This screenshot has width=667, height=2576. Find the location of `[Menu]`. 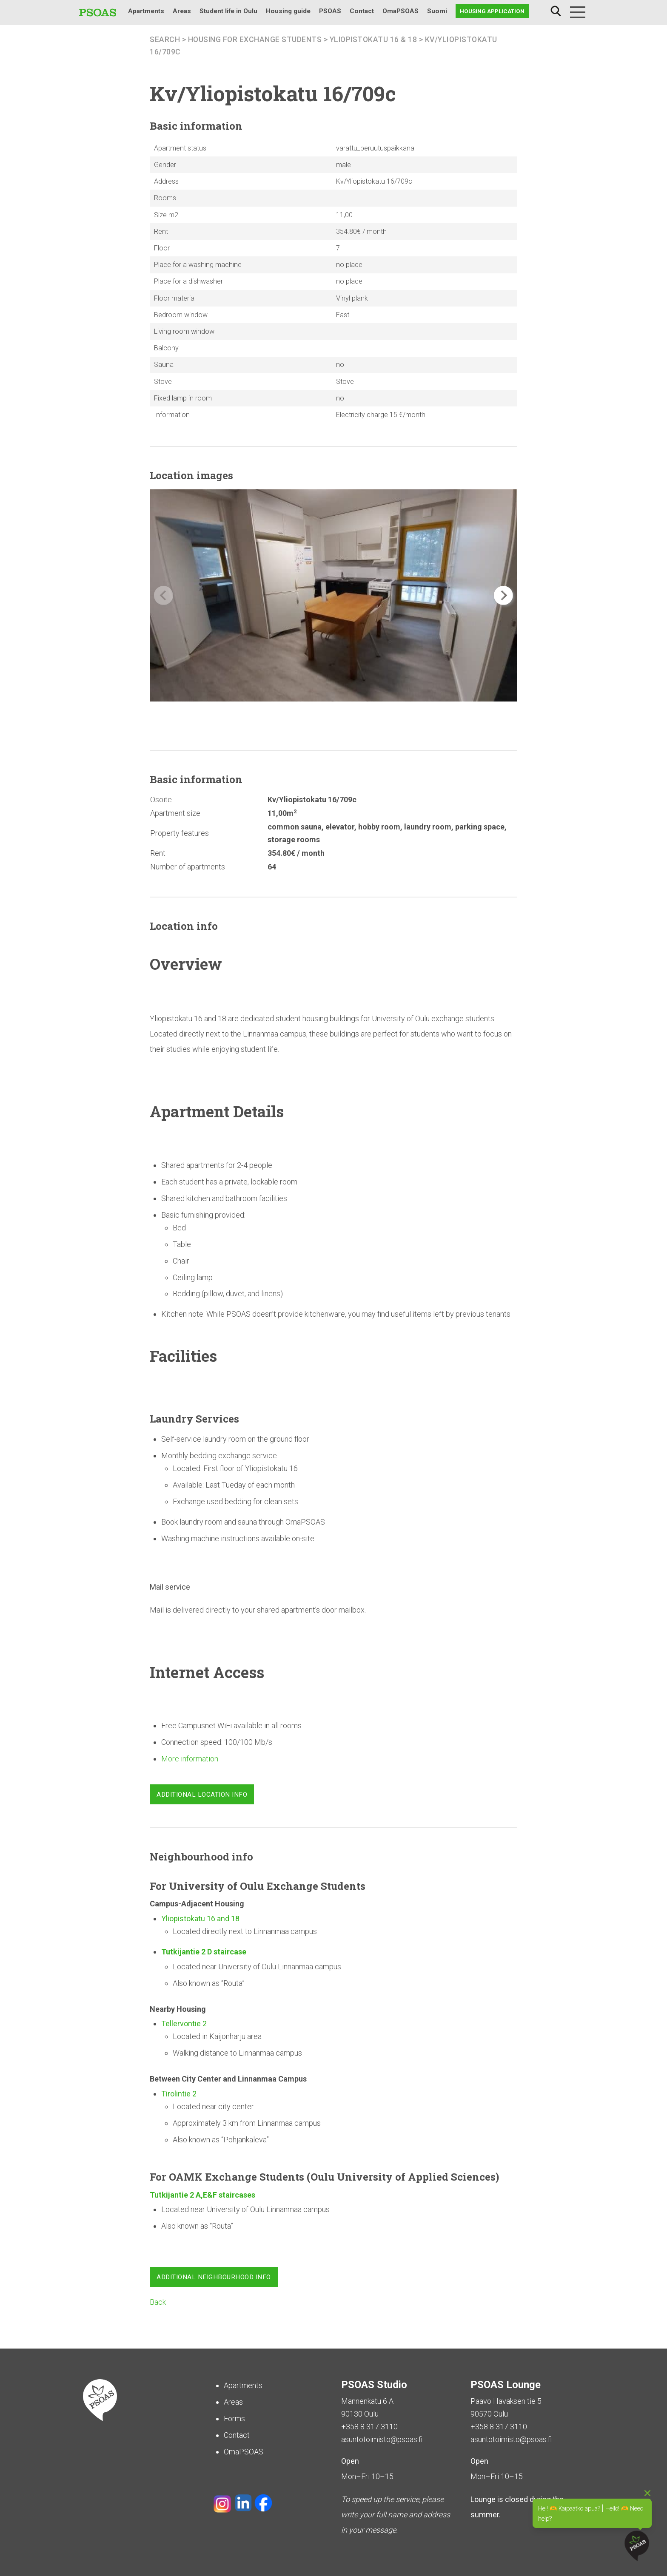

[Menu] is located at coordinates (577, 12).